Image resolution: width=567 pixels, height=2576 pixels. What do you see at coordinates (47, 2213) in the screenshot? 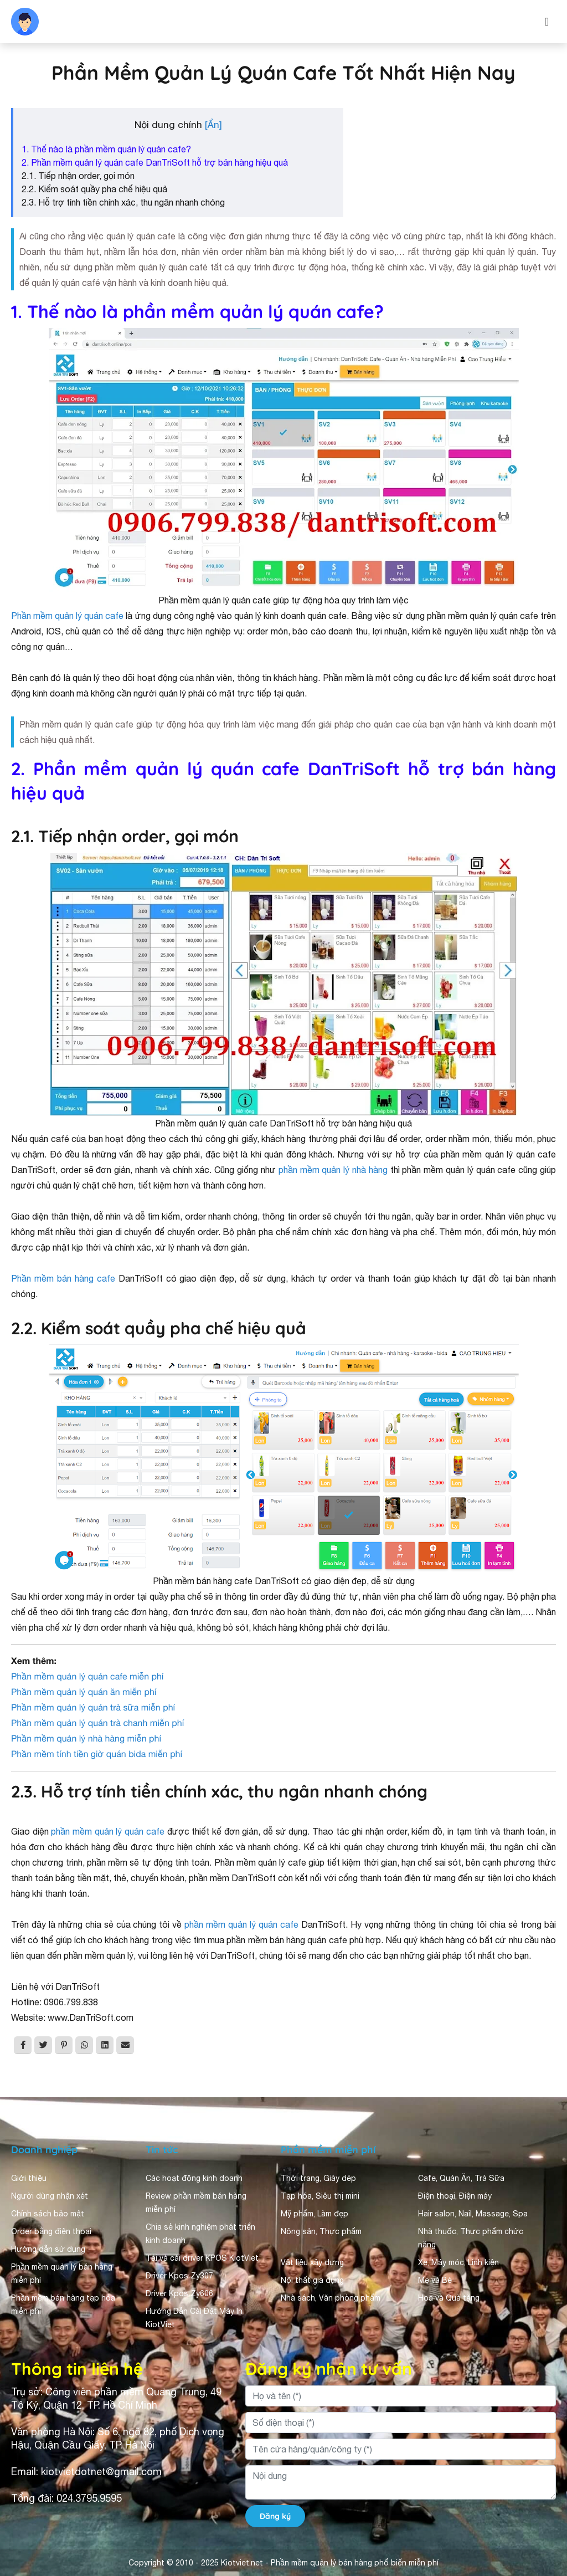
I see `Chính sách bảo mật` at bounding box center [47, 2213].